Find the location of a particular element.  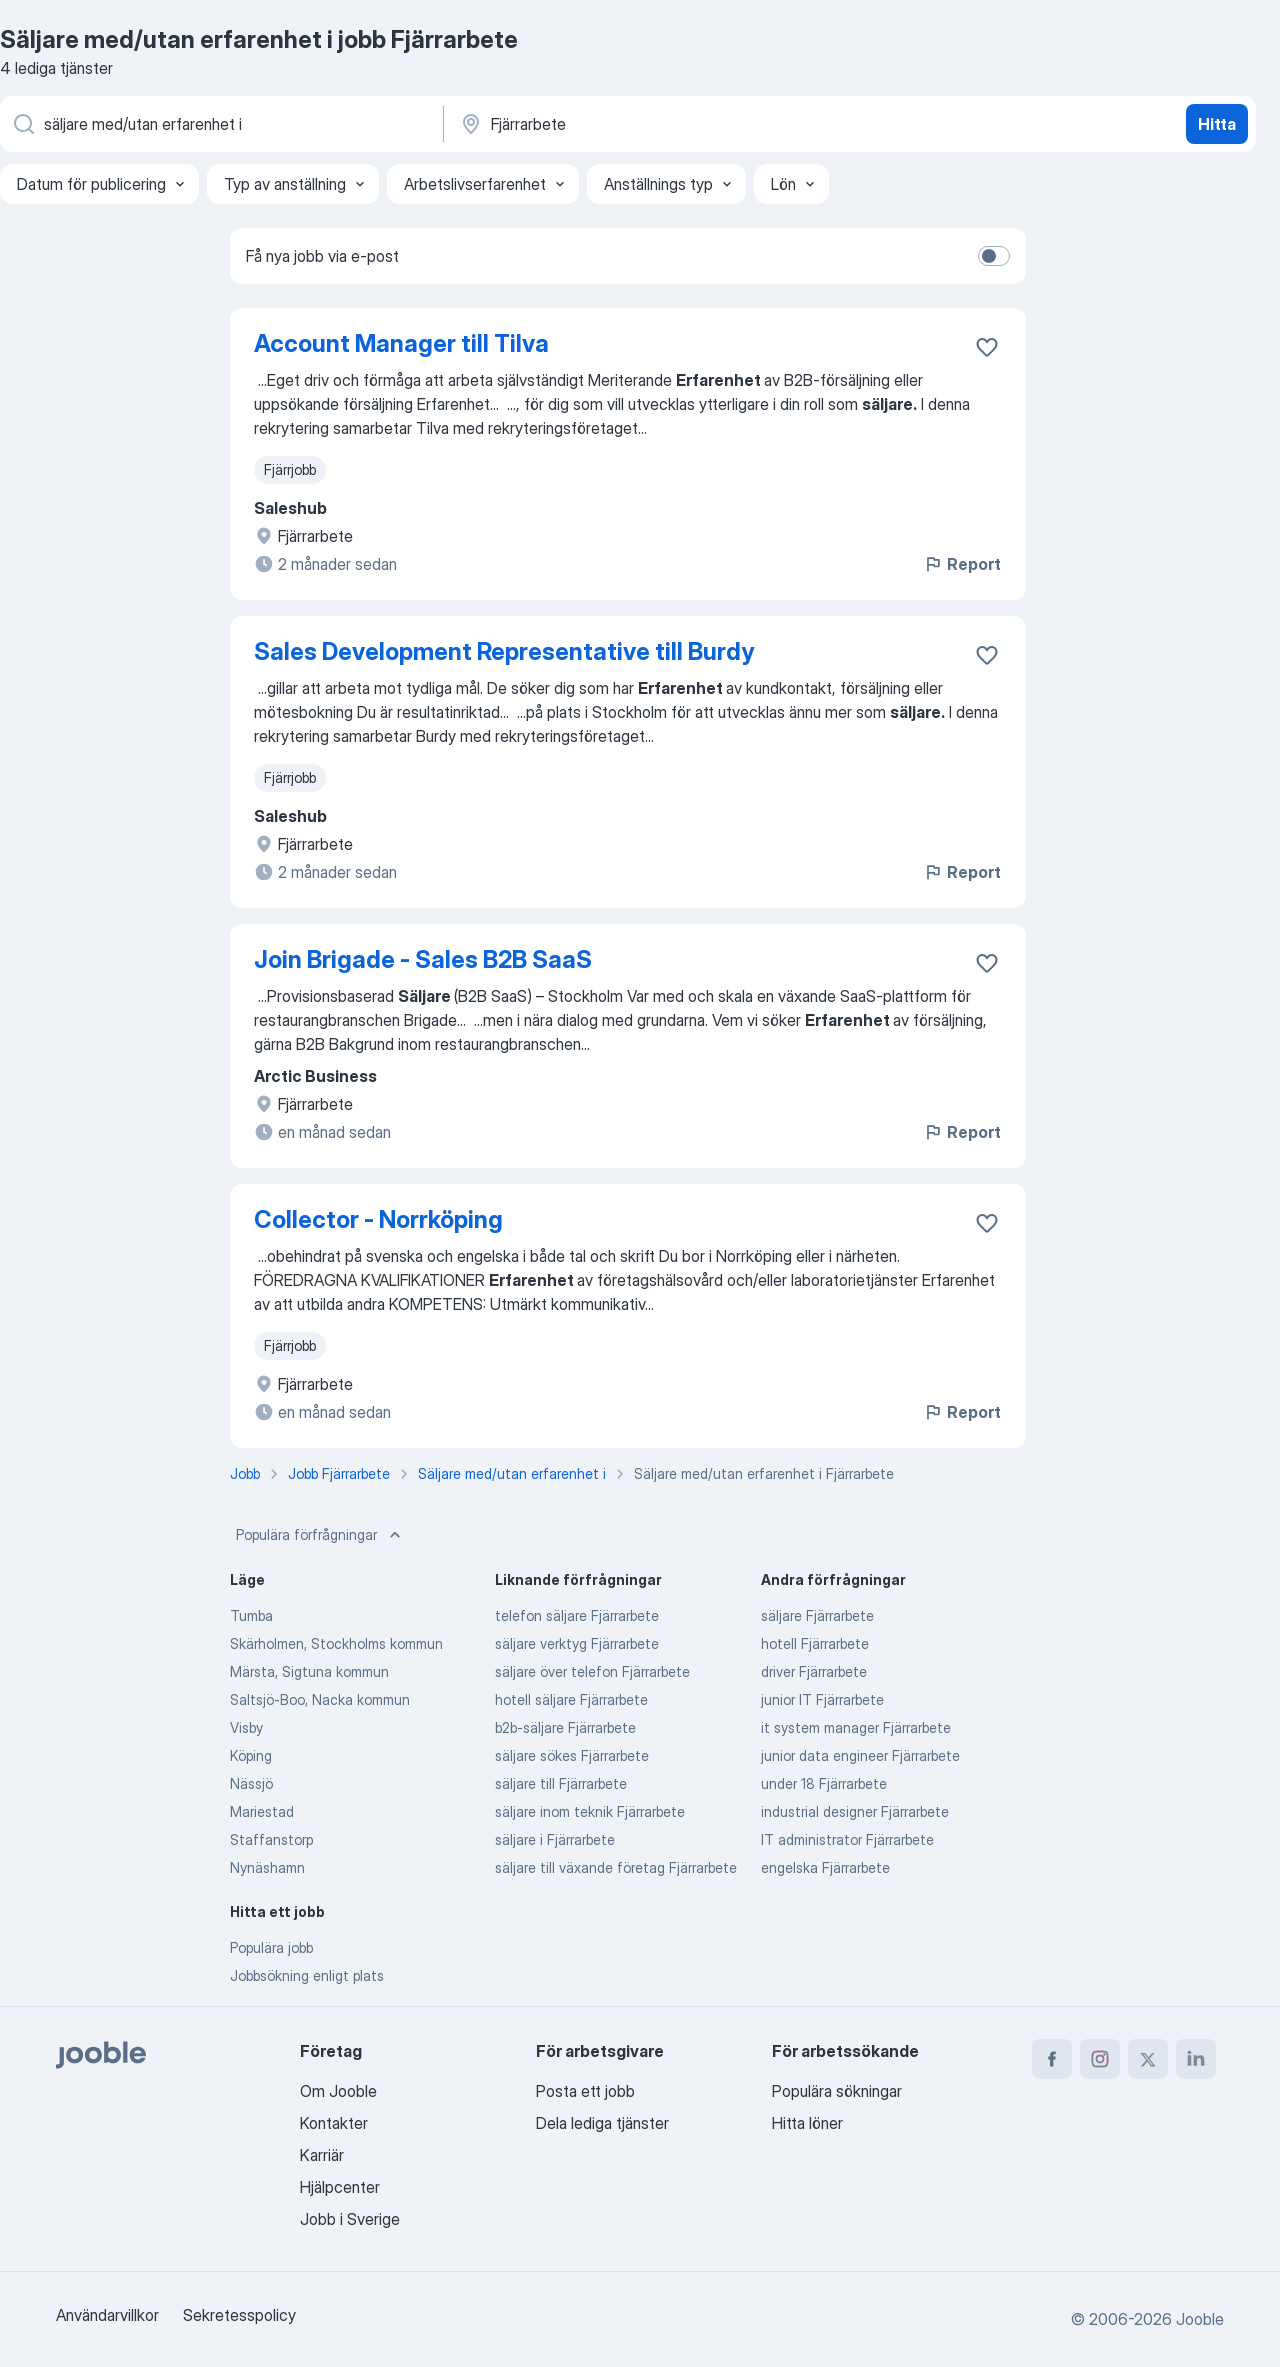

engelska Fjärrarbete is located at coordinates (825, 1867).